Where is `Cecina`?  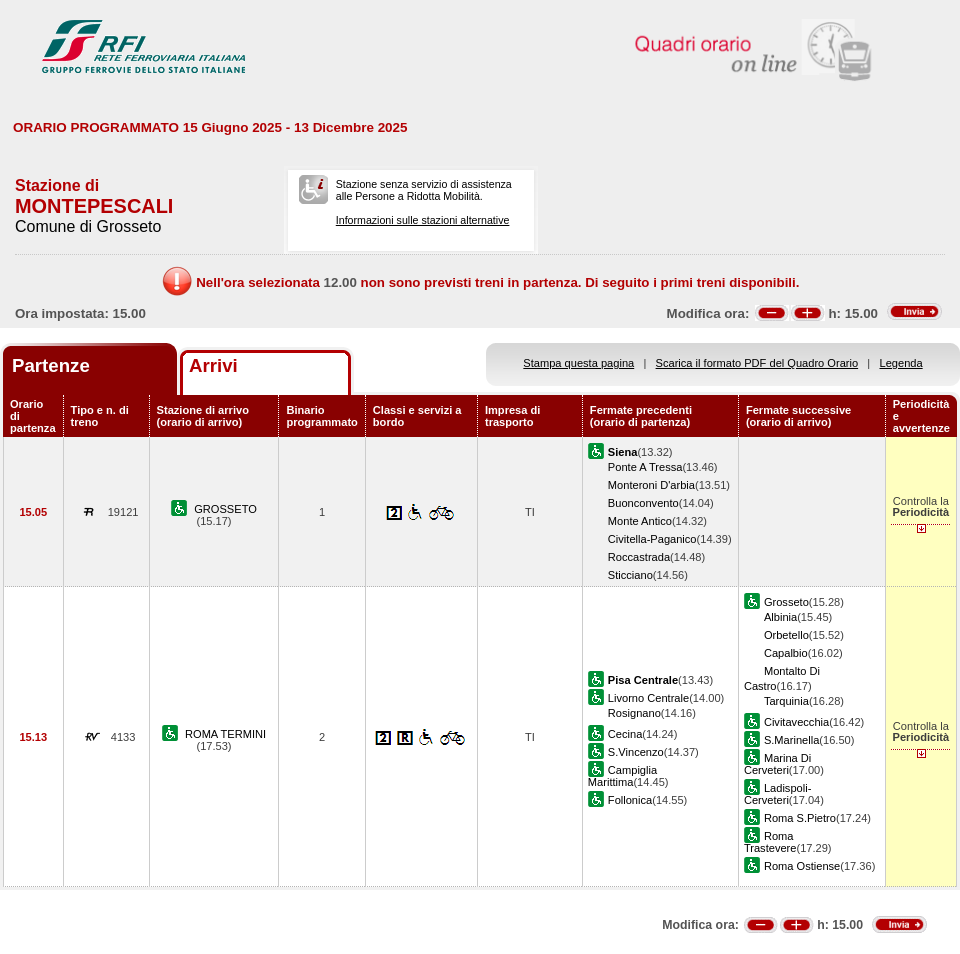 Cecina is located at coordinates (625, 734).